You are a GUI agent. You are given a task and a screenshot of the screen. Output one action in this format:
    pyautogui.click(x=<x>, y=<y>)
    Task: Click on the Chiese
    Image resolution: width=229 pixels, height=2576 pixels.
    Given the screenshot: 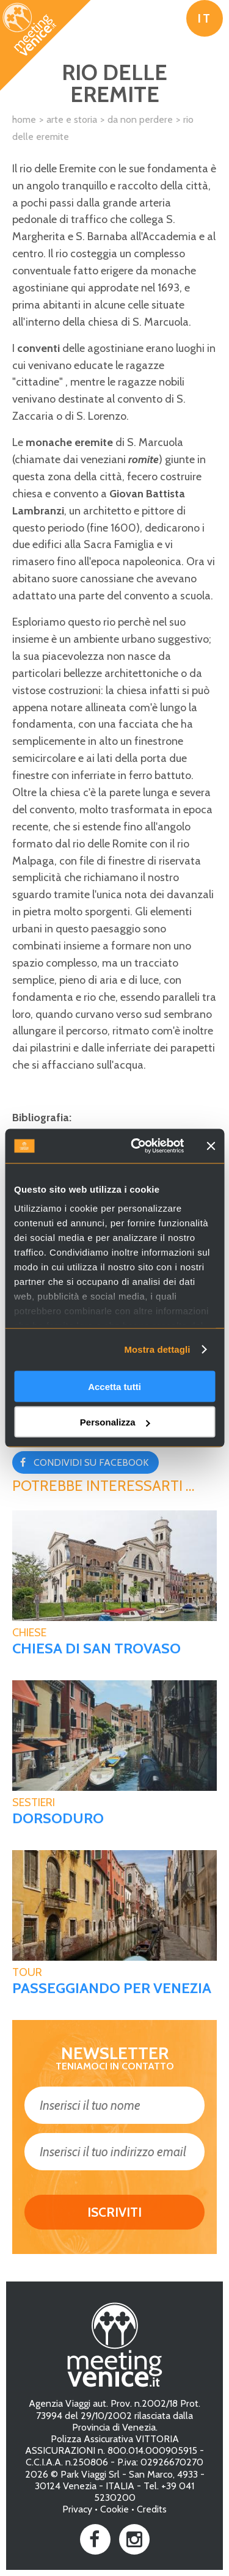 What is the action you would take?
    pyautogui.click(x=29, y=1632)
    